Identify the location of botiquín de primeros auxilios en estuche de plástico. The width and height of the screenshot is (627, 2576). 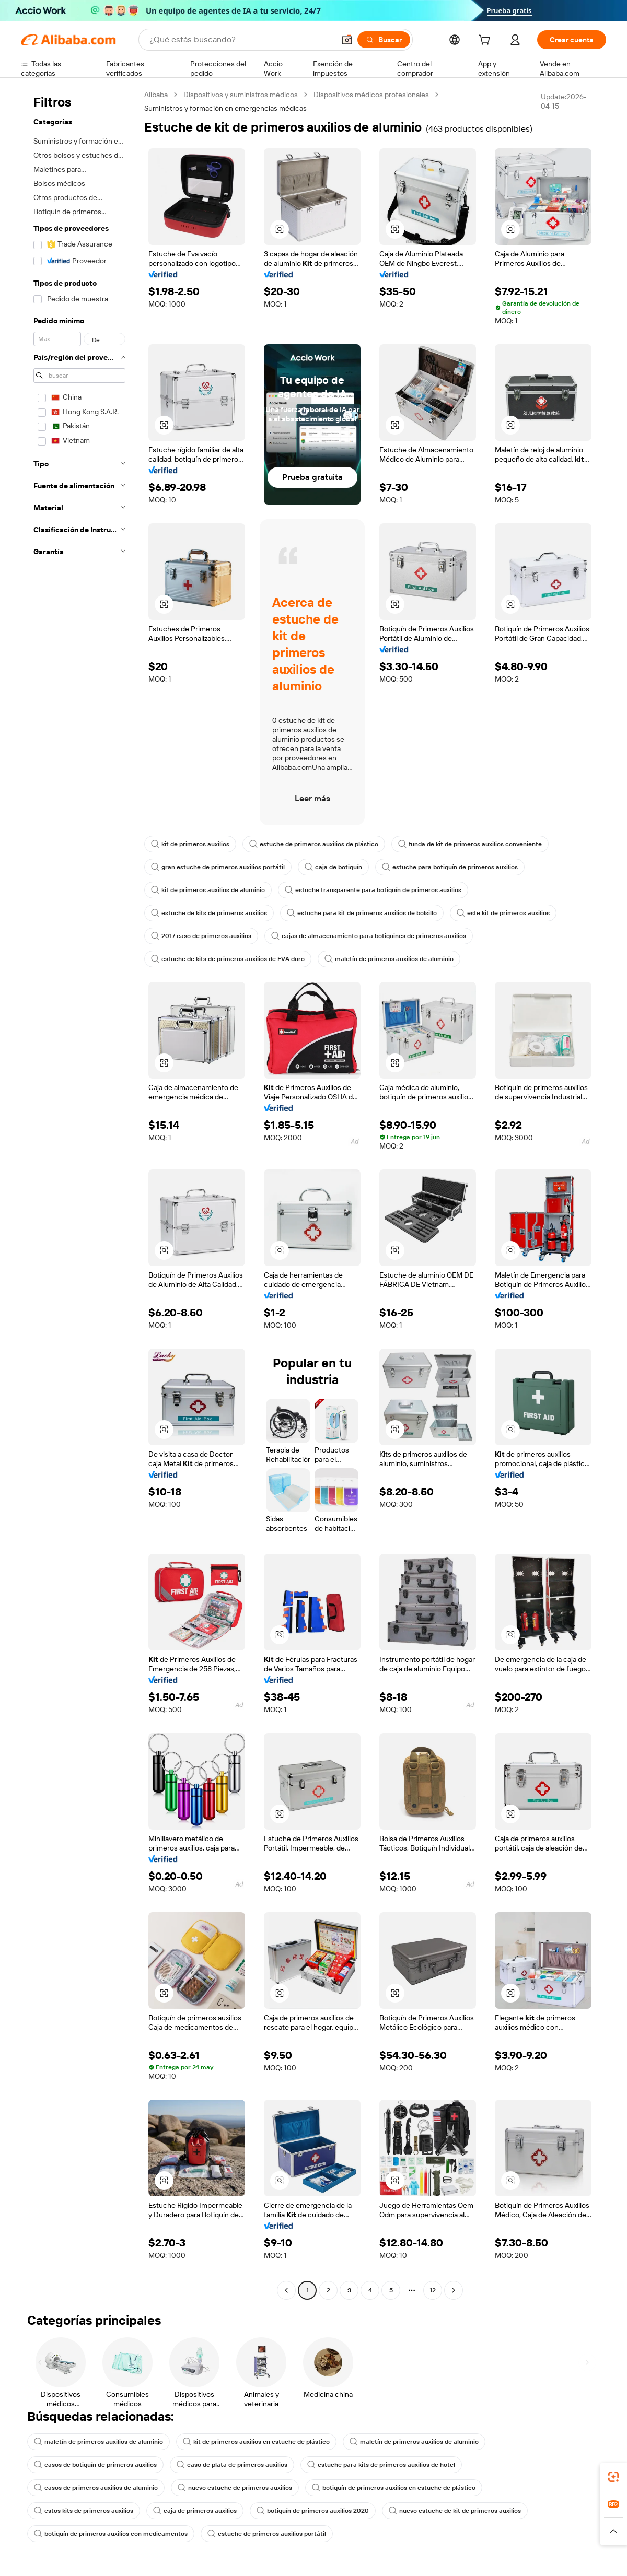
(393, 2488).